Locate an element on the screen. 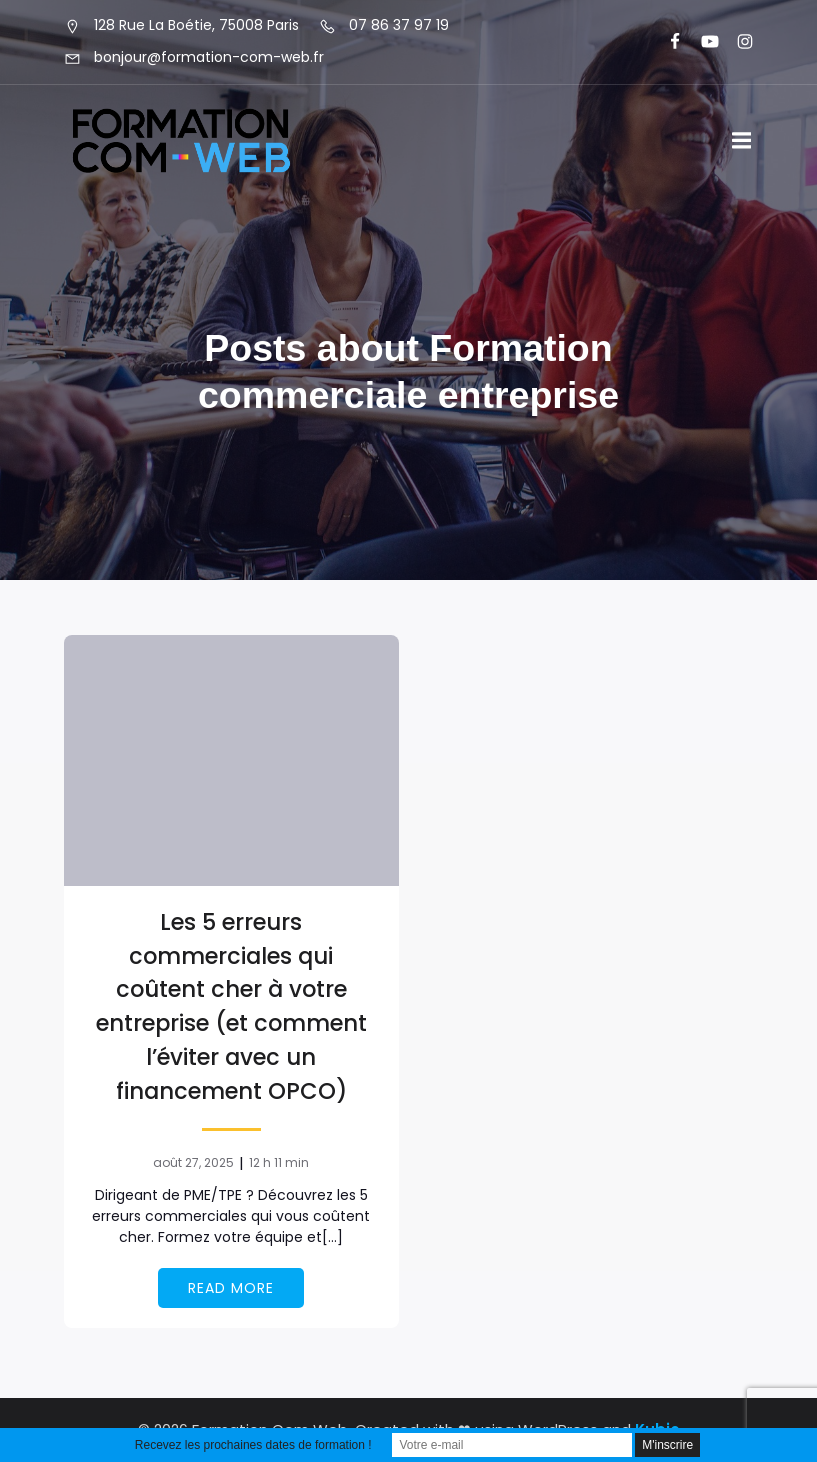  12 h 11 min is located at coordinates (279, 1162).